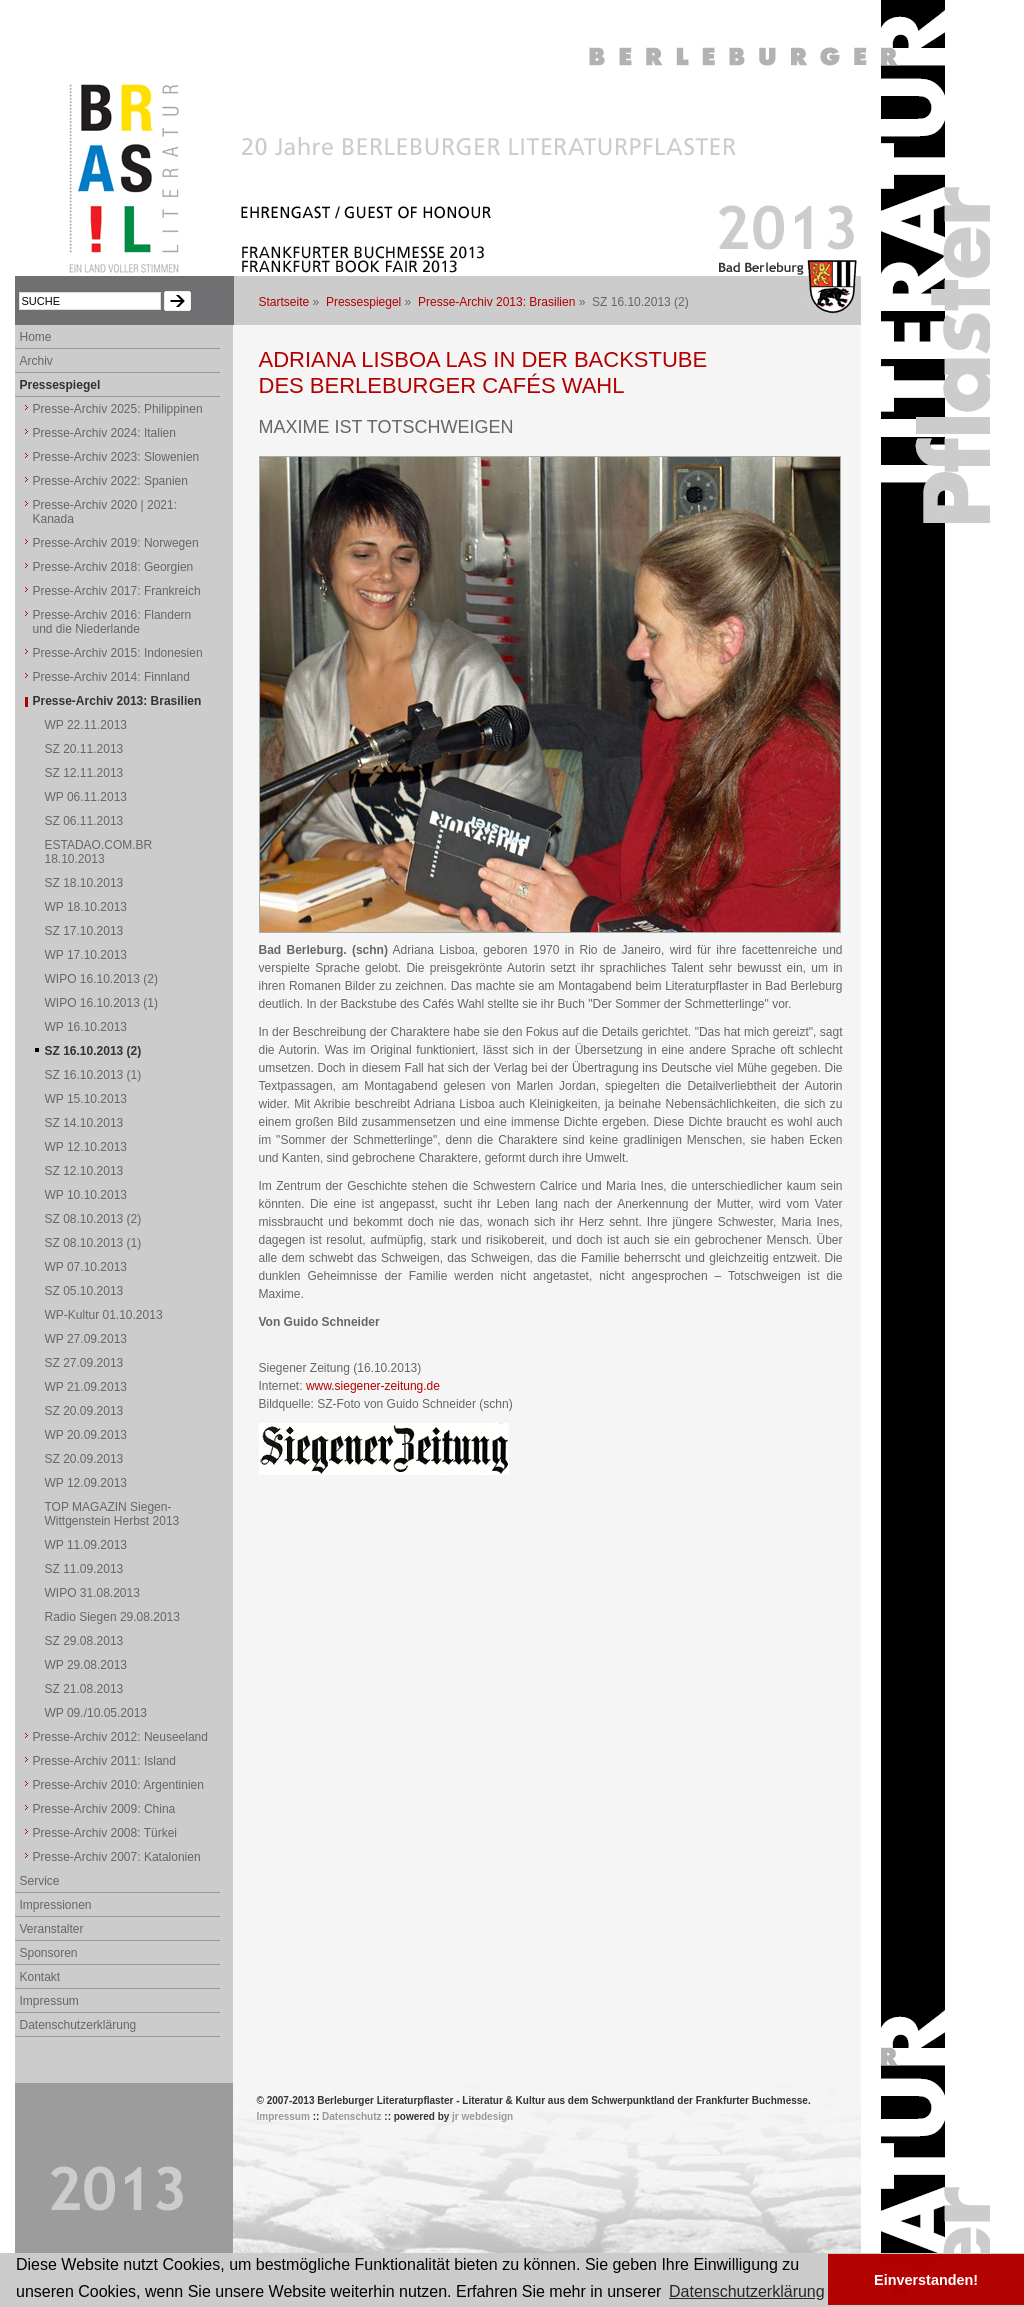 Image resolution: width=1024 pixels, height=2307 pixels. I want to click on Datenschutz, so click(351, 2116).